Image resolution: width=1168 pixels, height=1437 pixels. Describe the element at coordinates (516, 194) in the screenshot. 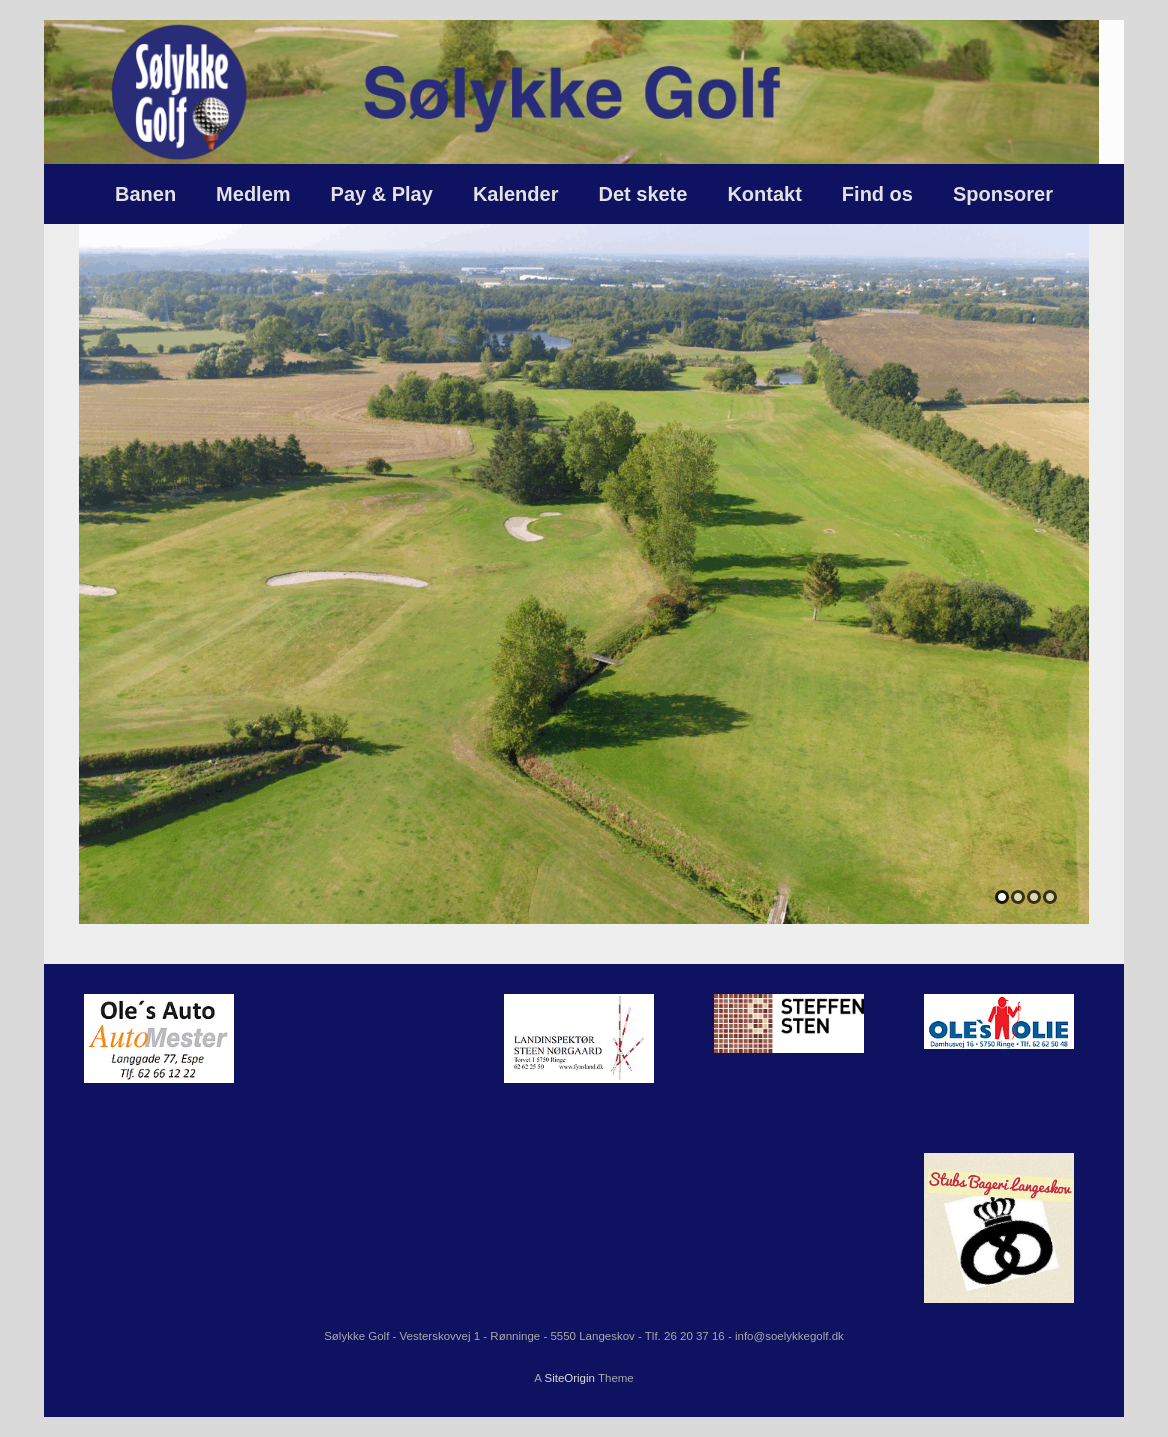

I see `Kalender` at that location.